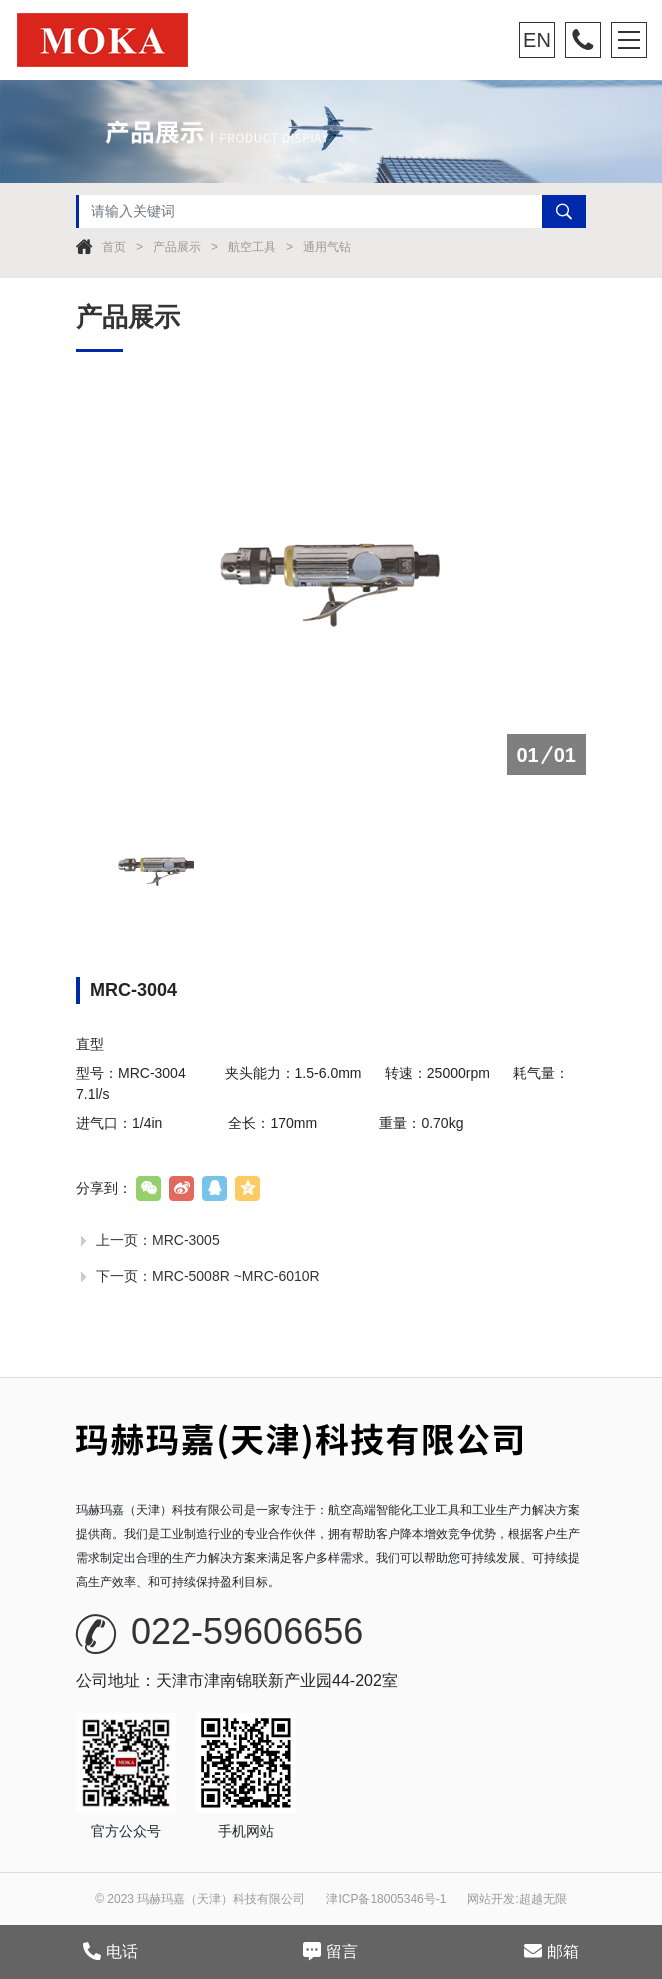 Image resolution: width=662 pixels, height=1979 pixels. What do you see at coordinates (330, 1951) in the screenshot?
I see `留言` at bounding box center [330, 1951].